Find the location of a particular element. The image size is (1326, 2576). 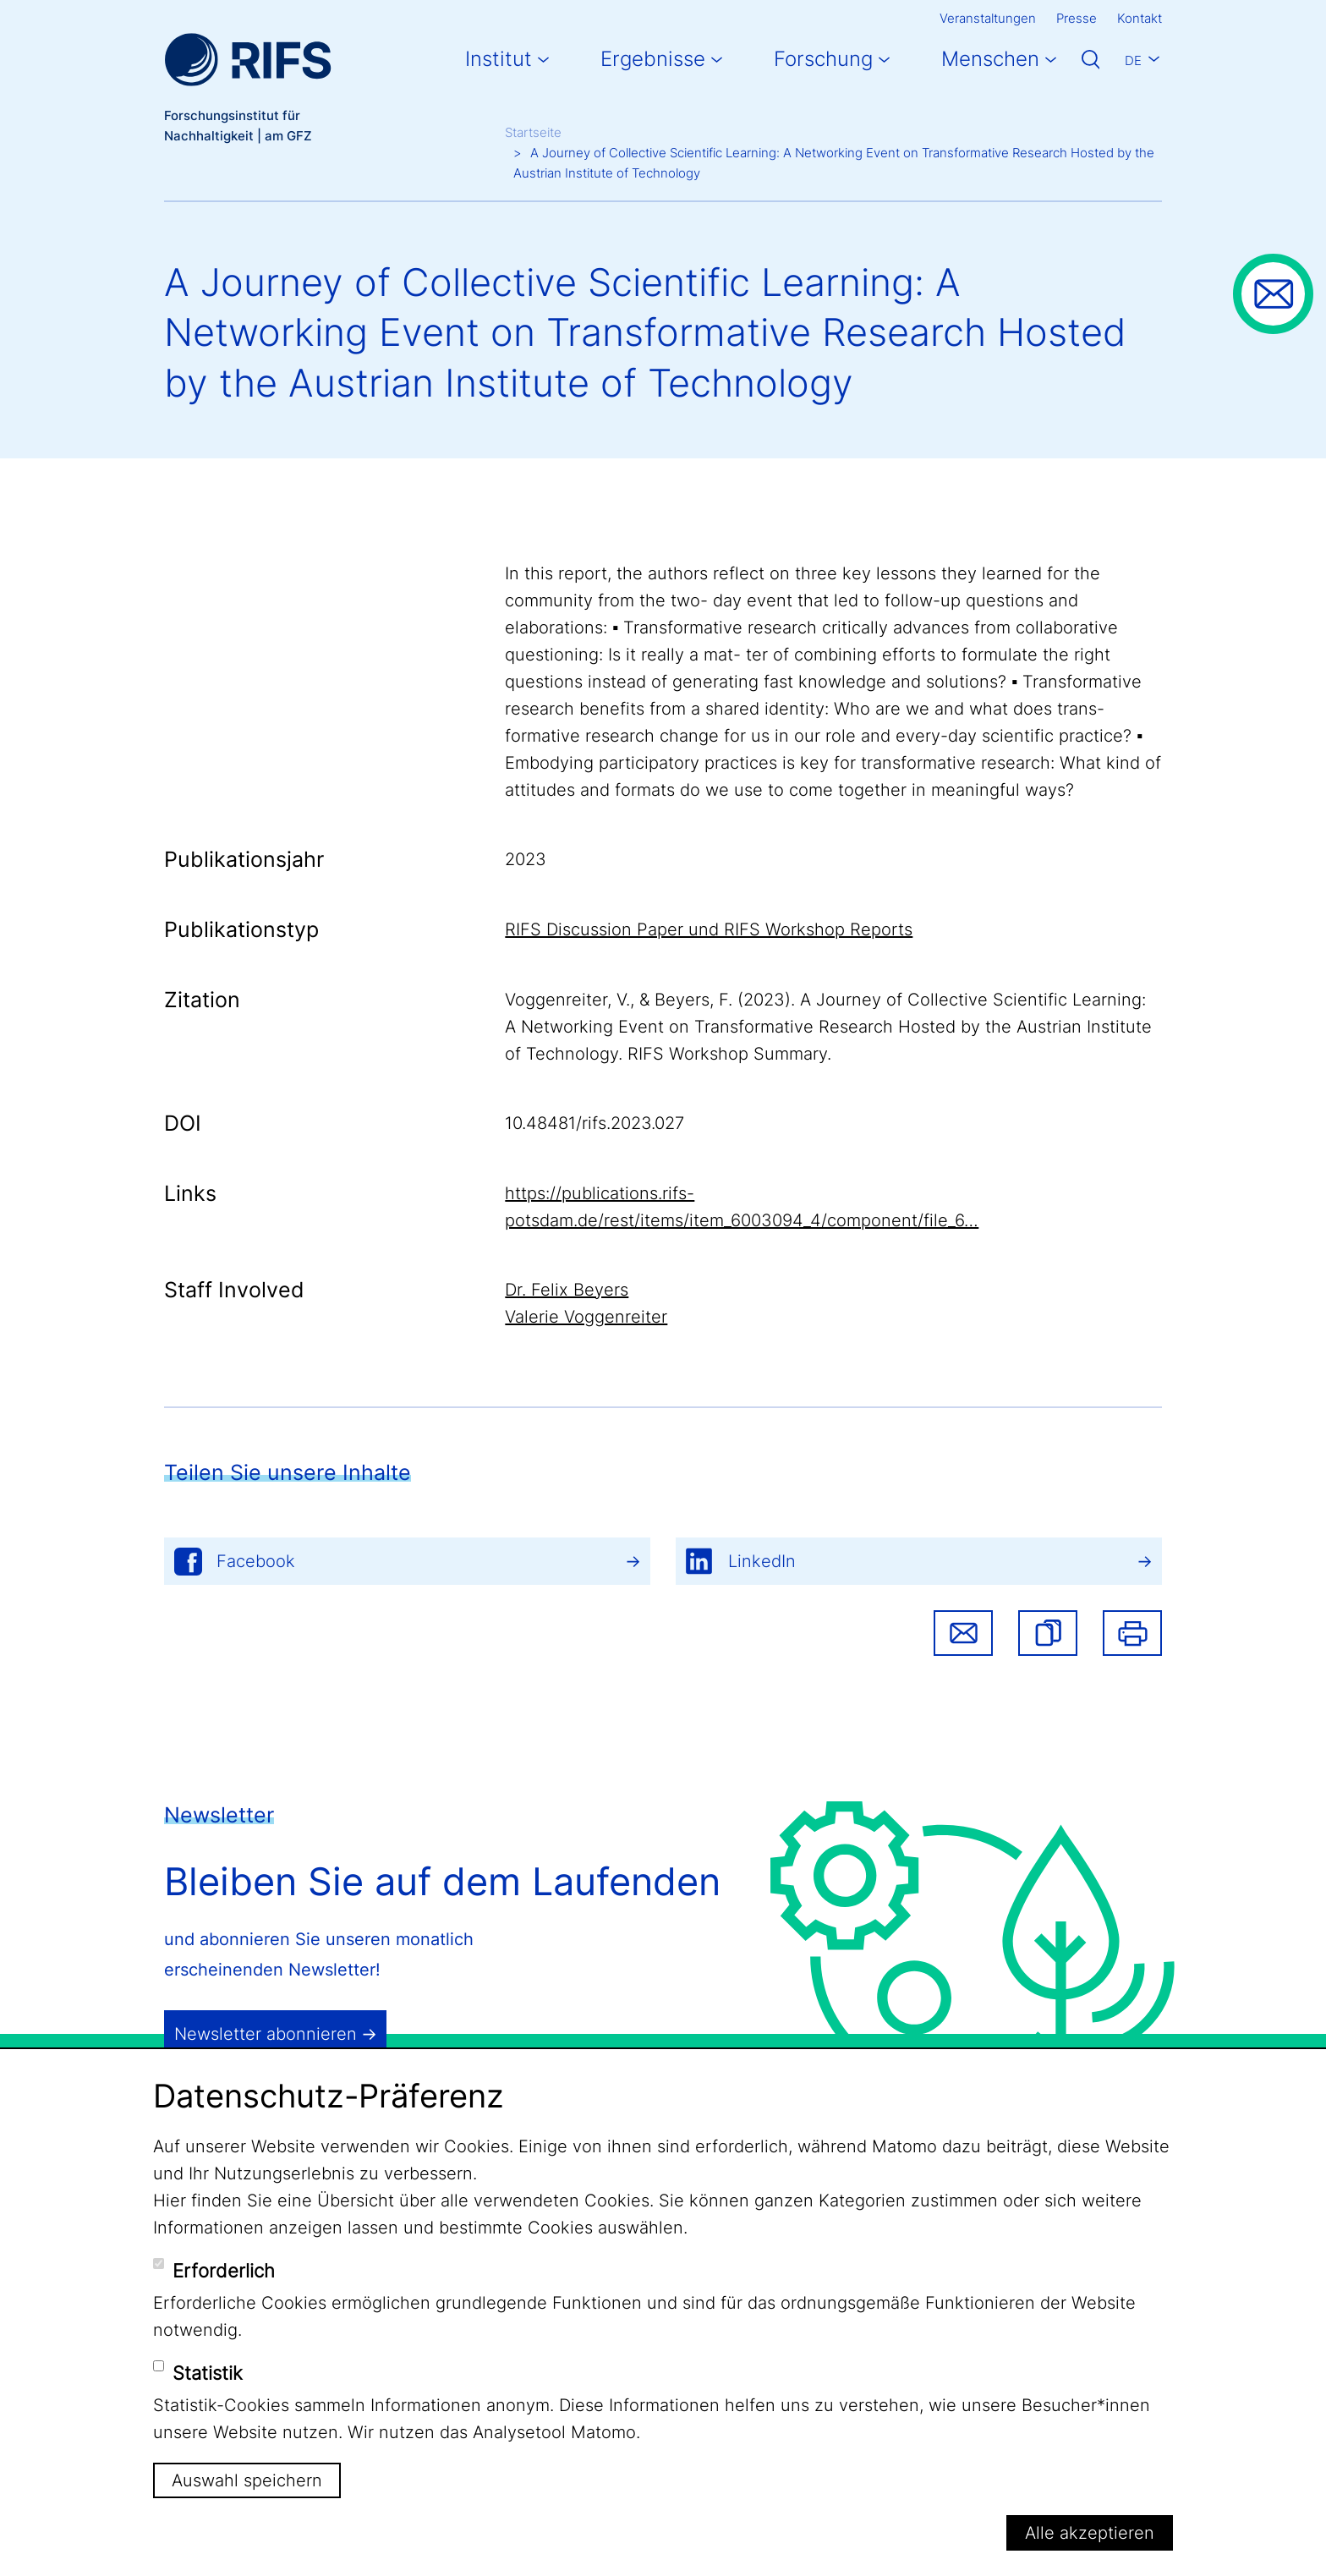

Erforderlich is located at coordinates (224, 2270).